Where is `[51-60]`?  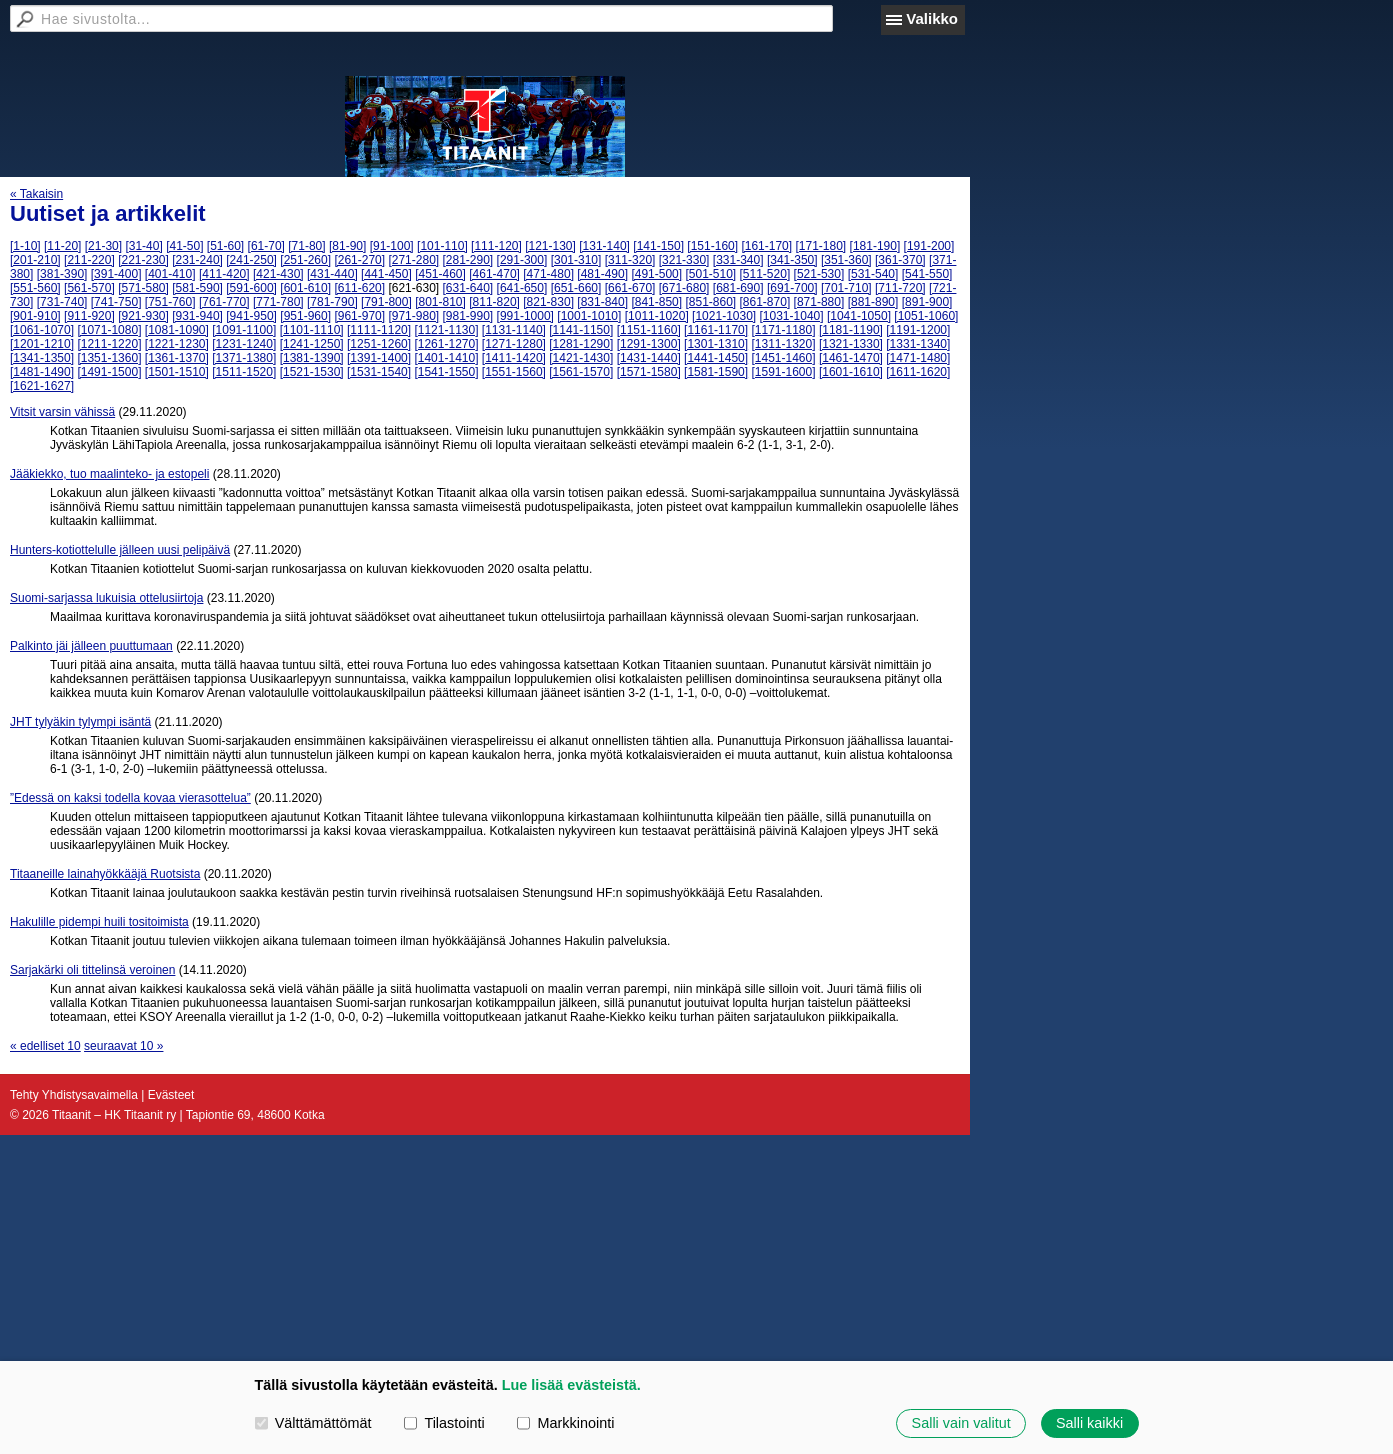 [51-60] is located at coordinates (225, 246).